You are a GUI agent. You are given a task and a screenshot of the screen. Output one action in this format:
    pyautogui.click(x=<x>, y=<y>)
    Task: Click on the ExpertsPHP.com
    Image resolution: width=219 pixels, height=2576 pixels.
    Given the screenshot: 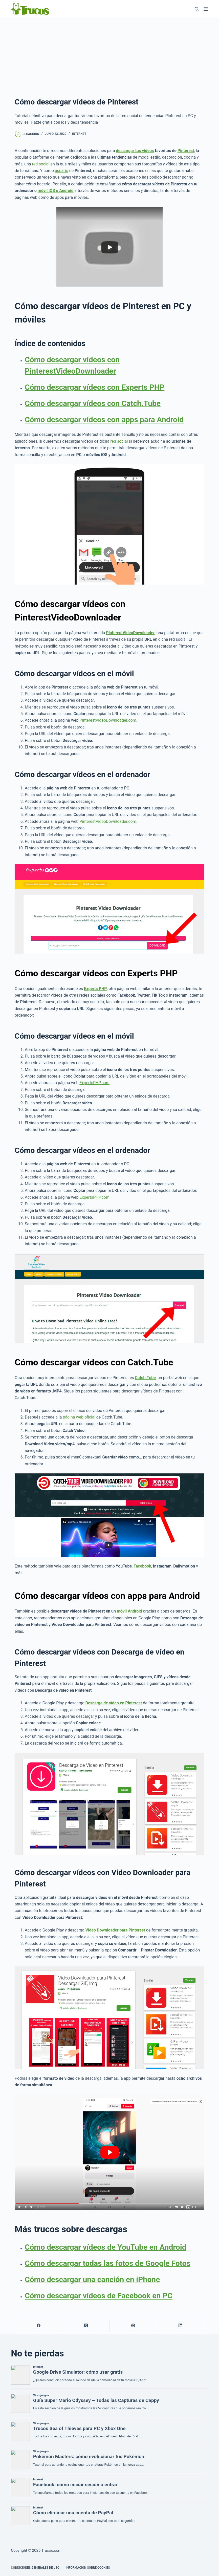 What is the action you would take?
    pyautogui.click(x=94, y=1082)
    